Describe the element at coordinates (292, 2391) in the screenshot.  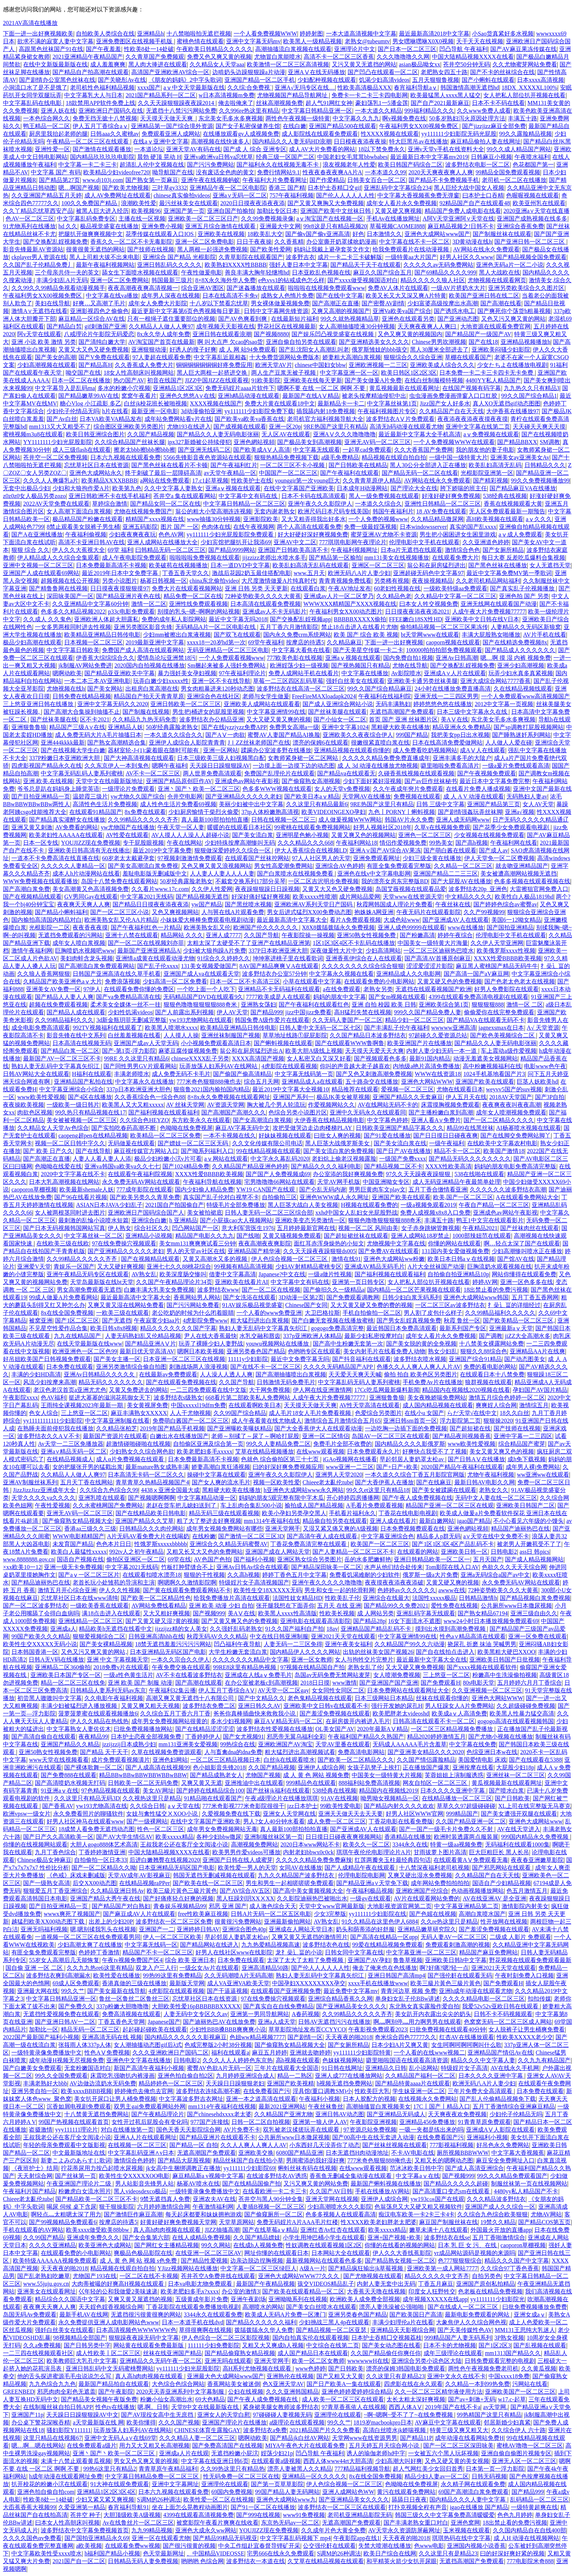
I see `久久久亚洲韩国精品` at that location.